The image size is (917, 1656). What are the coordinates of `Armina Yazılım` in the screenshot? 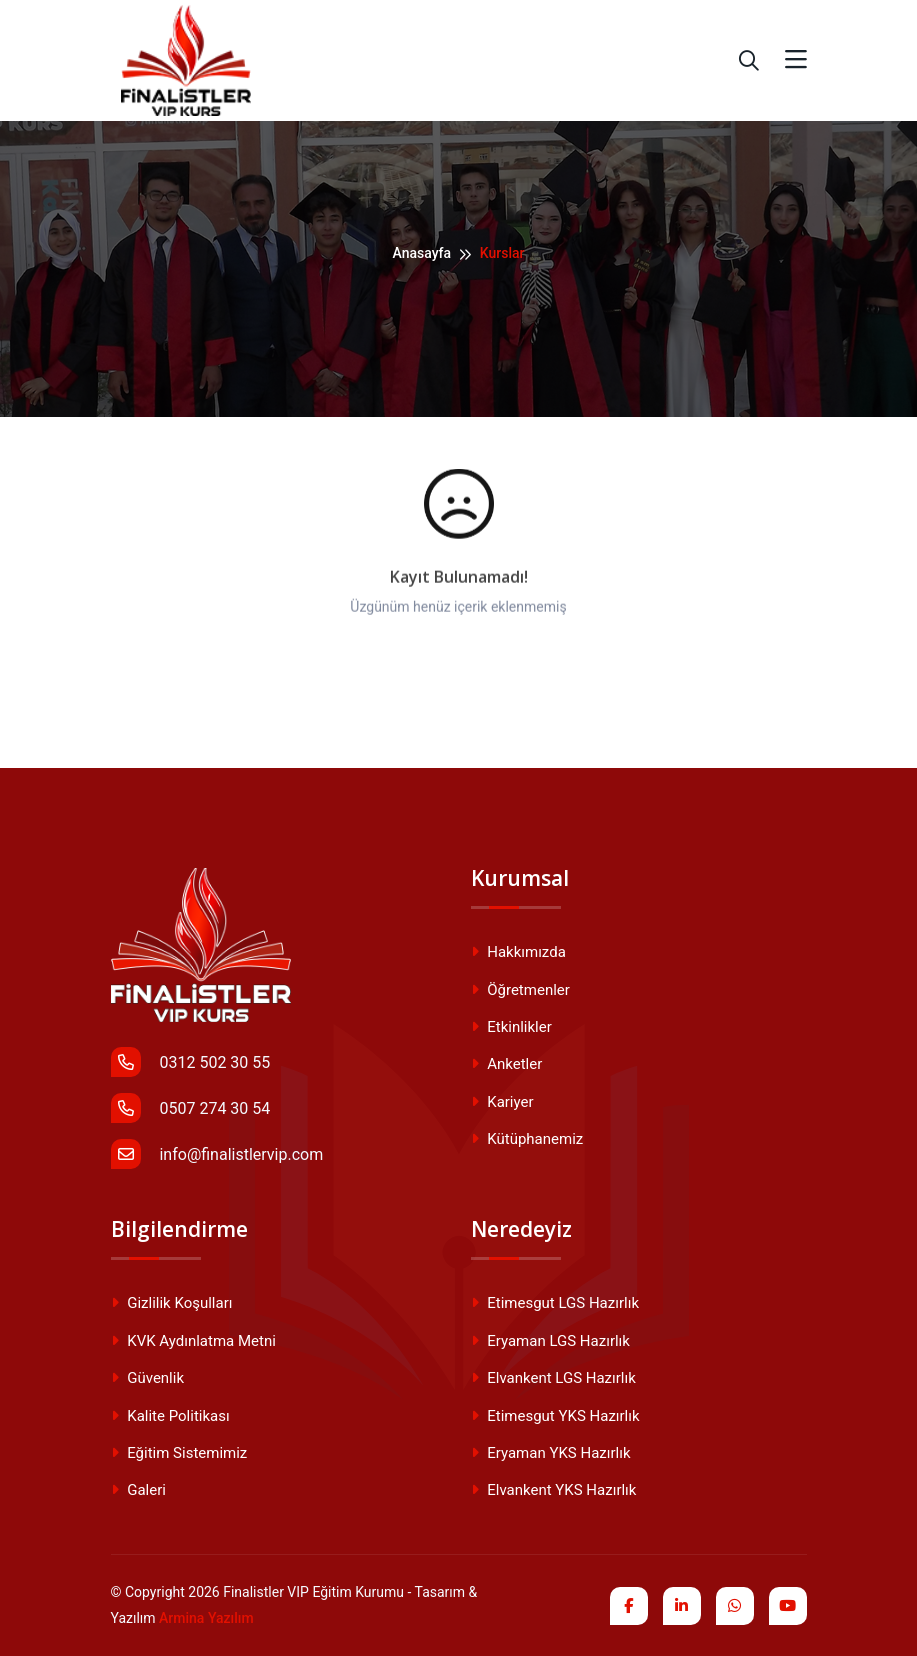 It's located at (206, 1618).